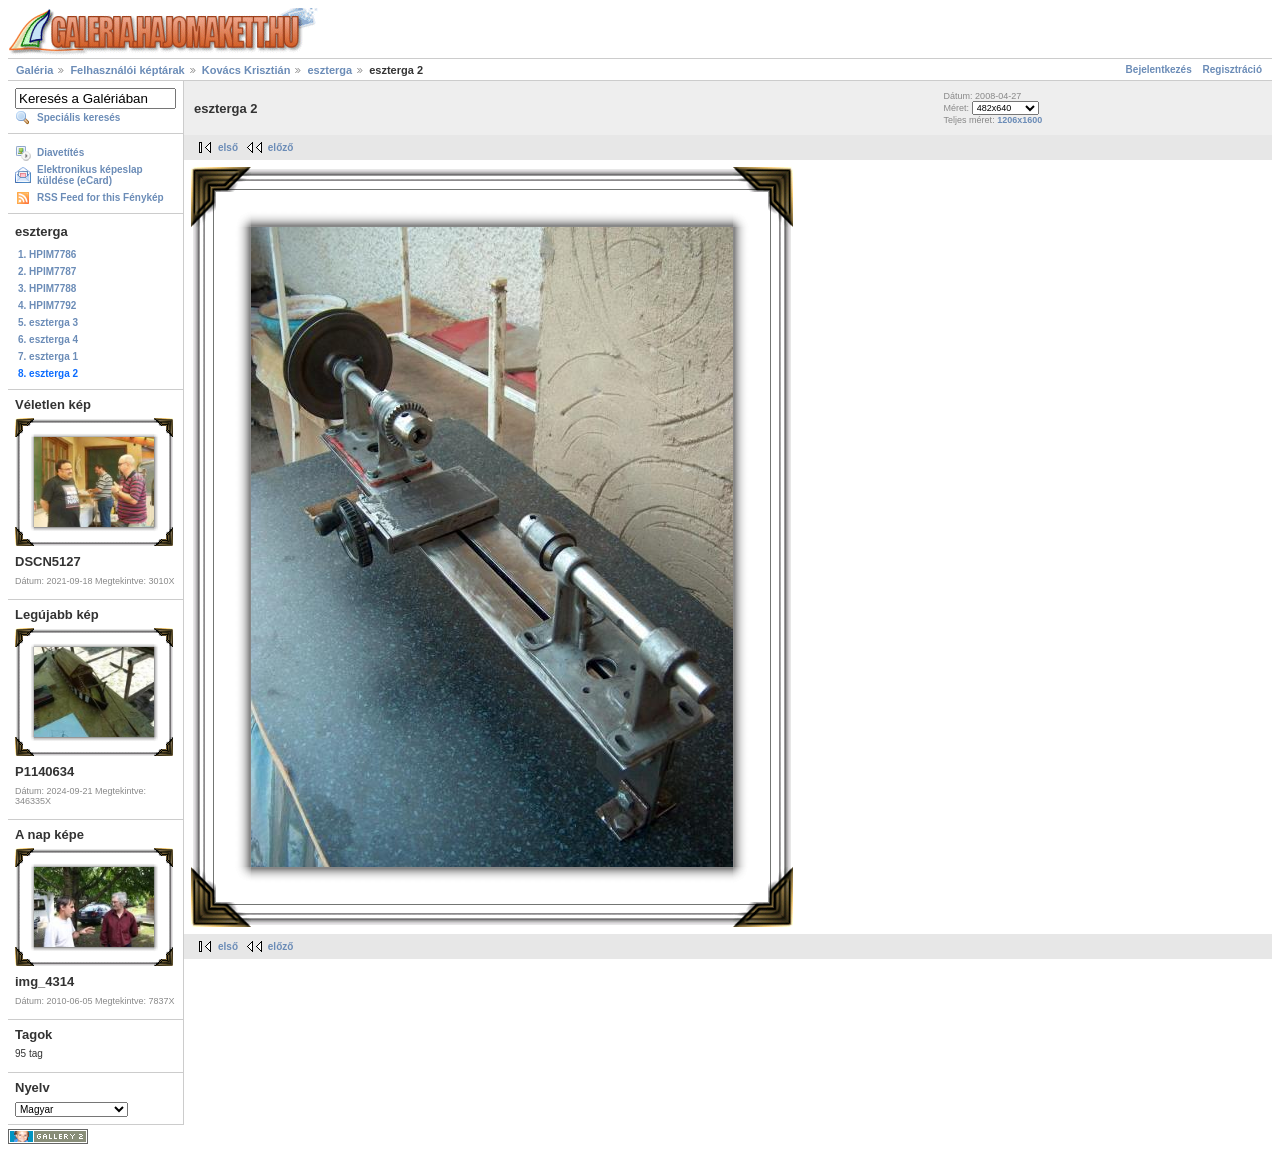 This screenshot has width=1280, height=1154. Describe the element at coordinates (90, 175) in the screenshot. I see `Elektronikus képeslap küldése (eCard)` at that location.